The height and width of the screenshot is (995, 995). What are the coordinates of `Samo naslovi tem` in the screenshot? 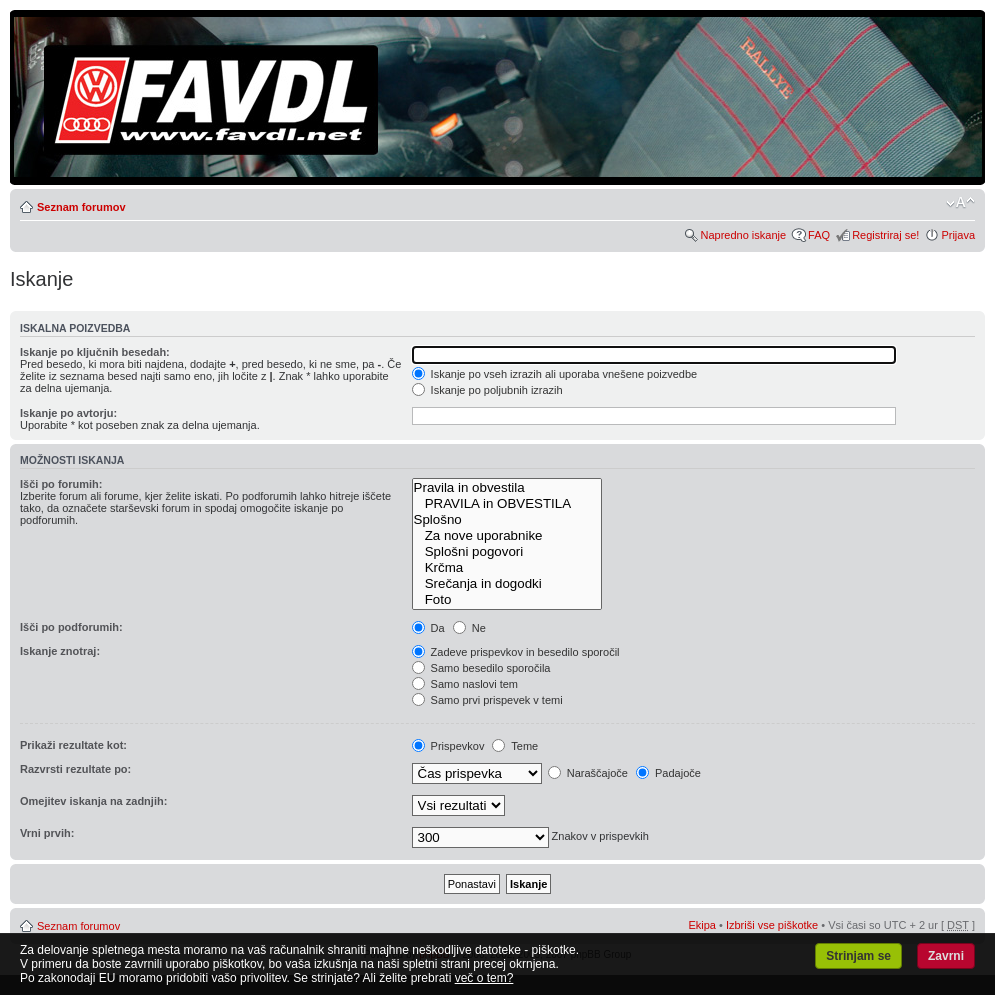 It's located at (465, 684).